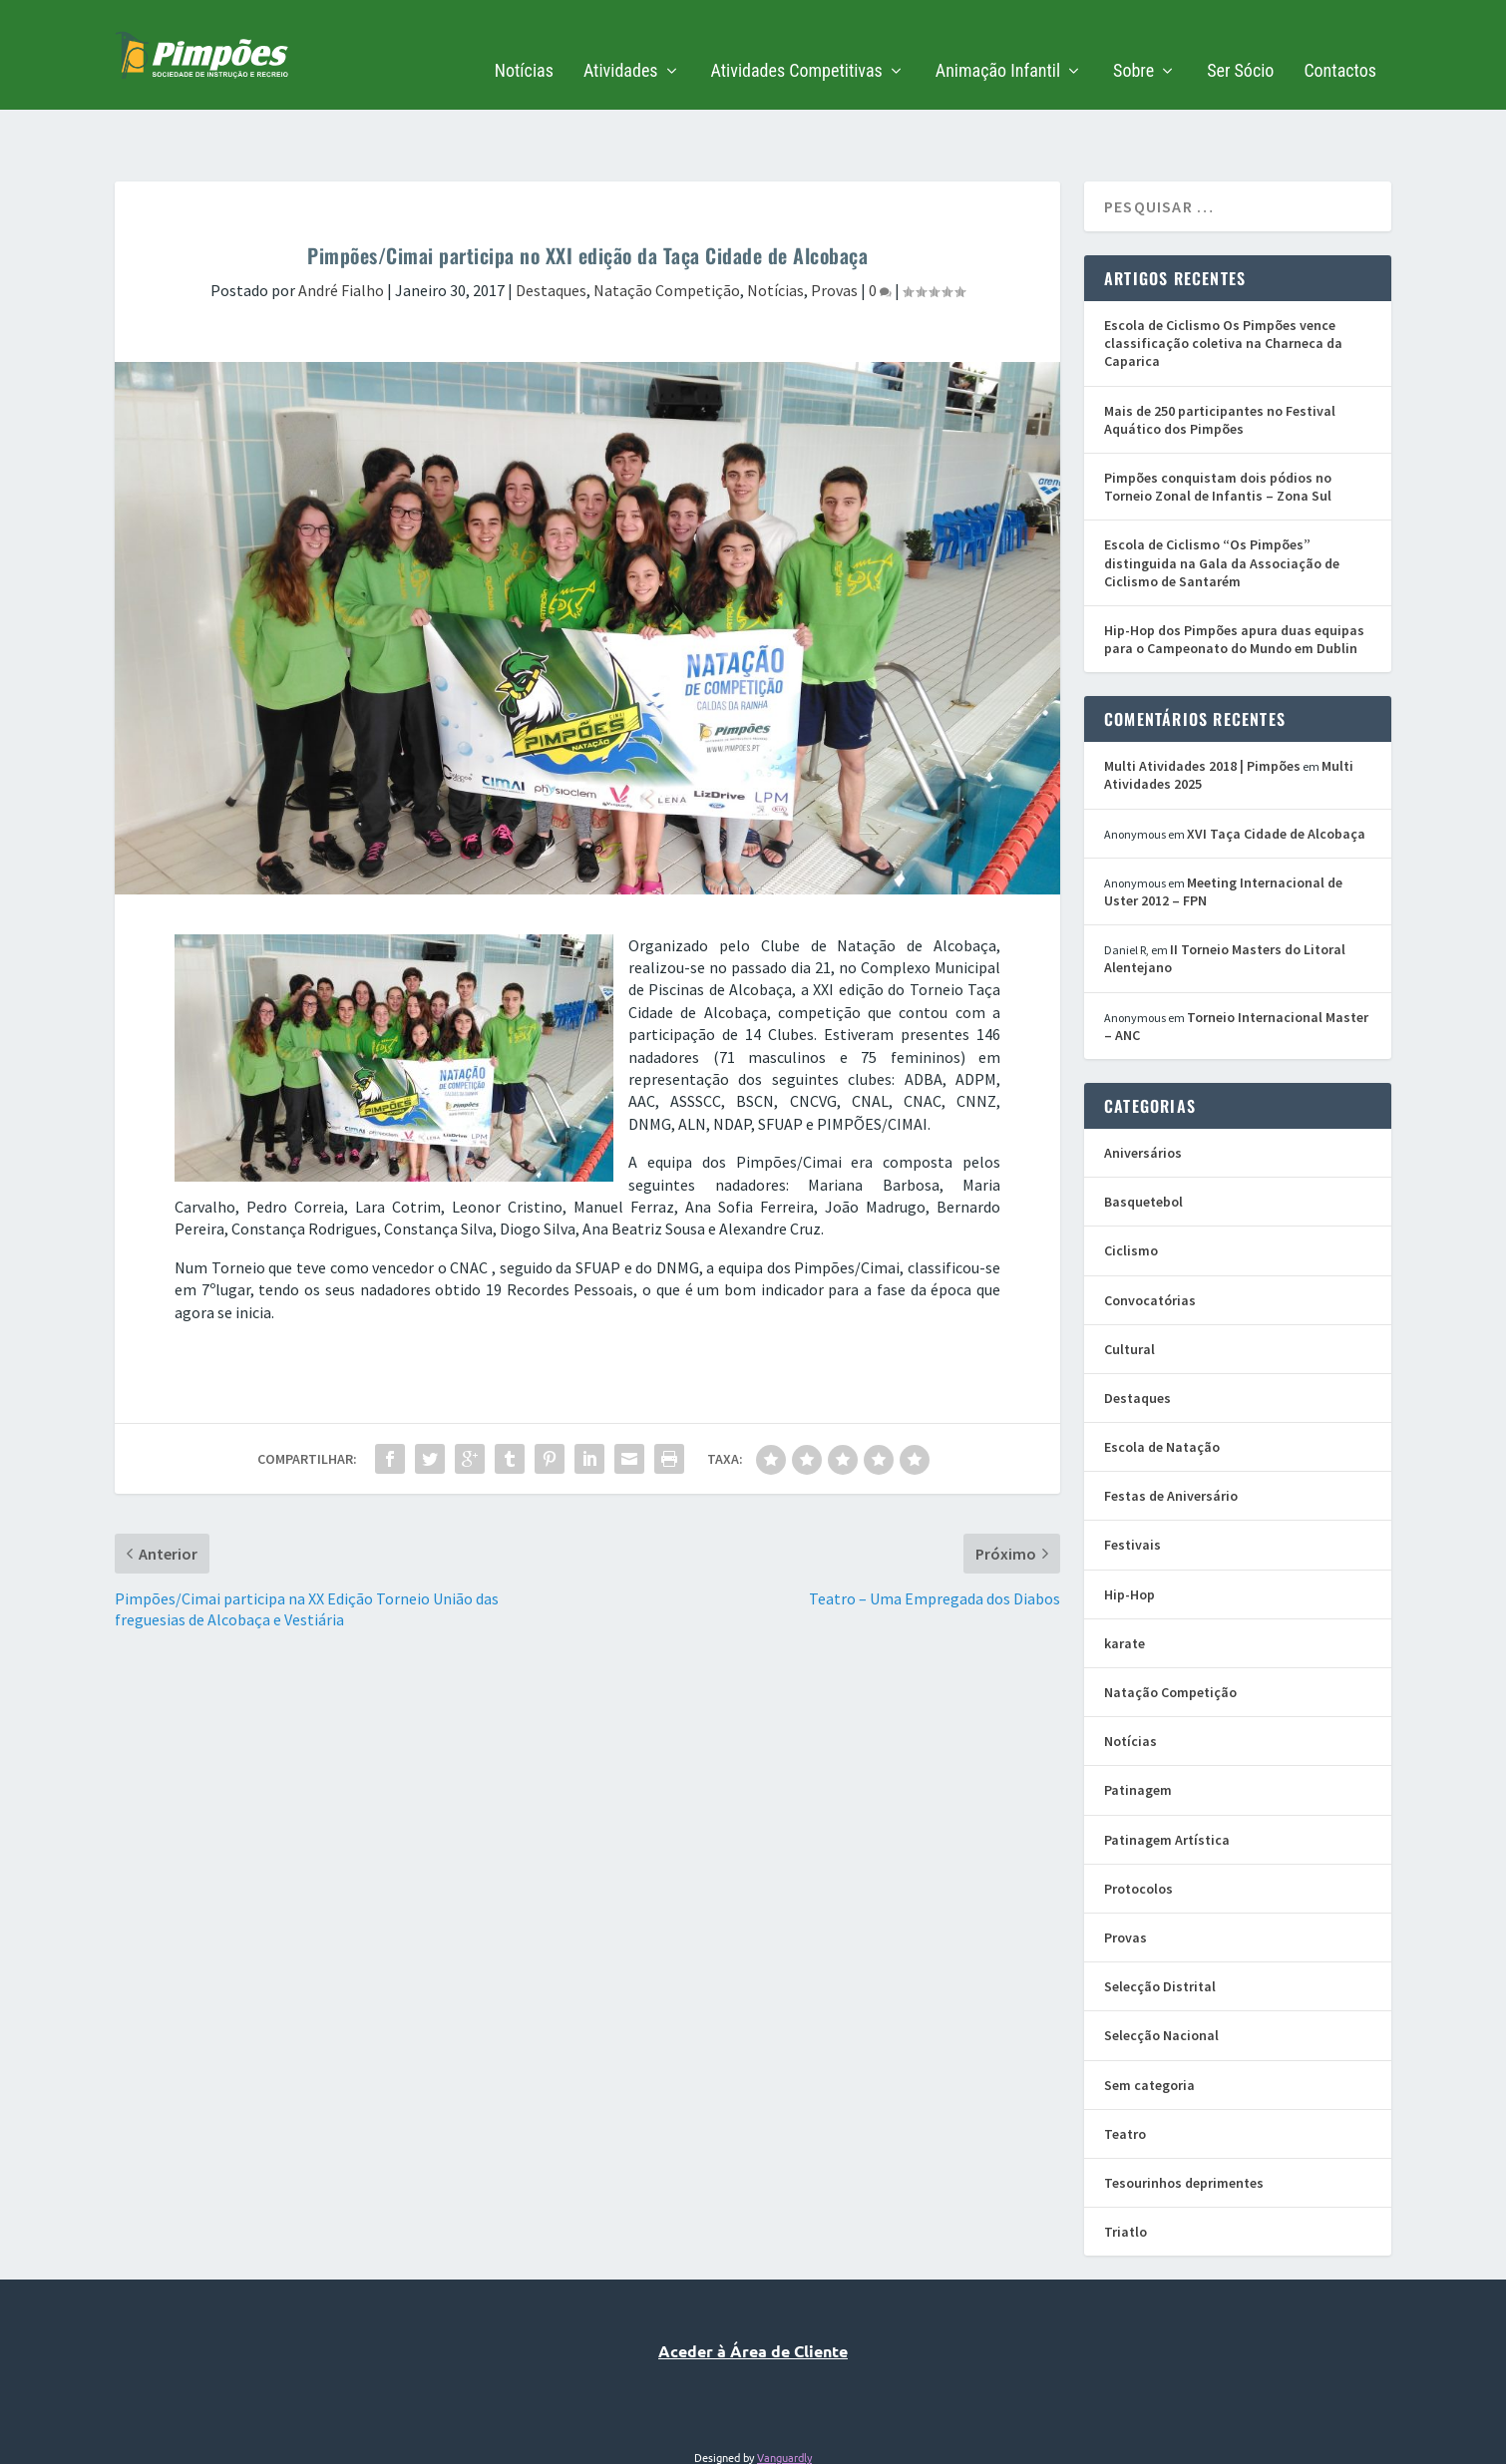 Image resolution: width=1506 pixels, height=2464 pixels. What do you see at coordinates (1161, 1973) in the screenshot?
I see `Selecção Nacional` at bounding box center [1161, 1973].